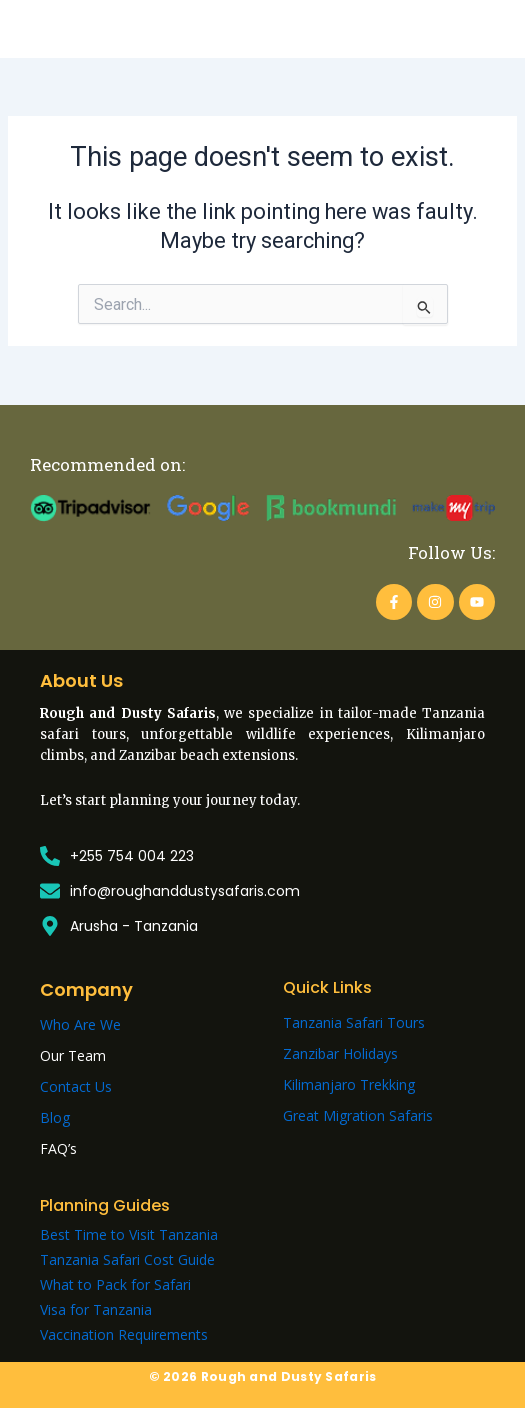 The width and height of the screenshot is (525, 1408). What do you see at coordinates (349, 1084) in the screenshot?
I see `Kilimanjaro Trekking` at bounding box center [349, 1084].